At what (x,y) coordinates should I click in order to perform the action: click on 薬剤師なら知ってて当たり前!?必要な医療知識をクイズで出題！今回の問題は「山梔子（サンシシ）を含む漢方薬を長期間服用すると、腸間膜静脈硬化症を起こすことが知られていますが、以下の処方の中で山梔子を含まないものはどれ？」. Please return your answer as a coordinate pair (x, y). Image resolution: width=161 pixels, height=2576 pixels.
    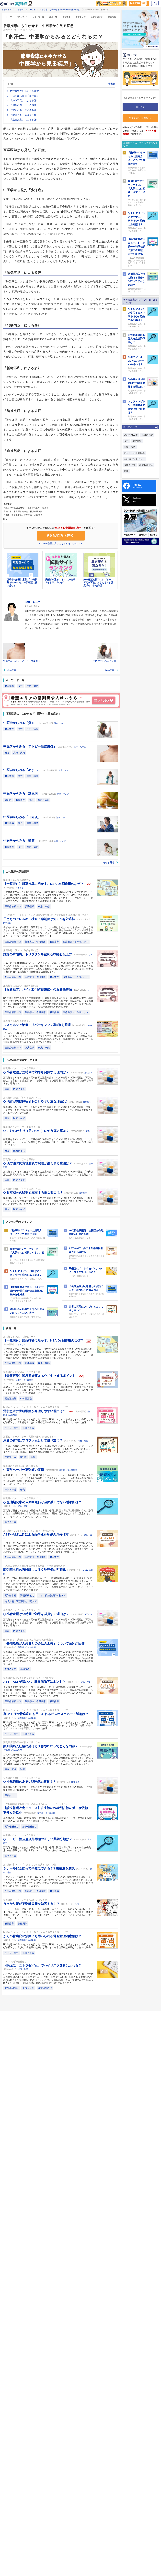
    Looking at the image, I should click on (48, 1201).